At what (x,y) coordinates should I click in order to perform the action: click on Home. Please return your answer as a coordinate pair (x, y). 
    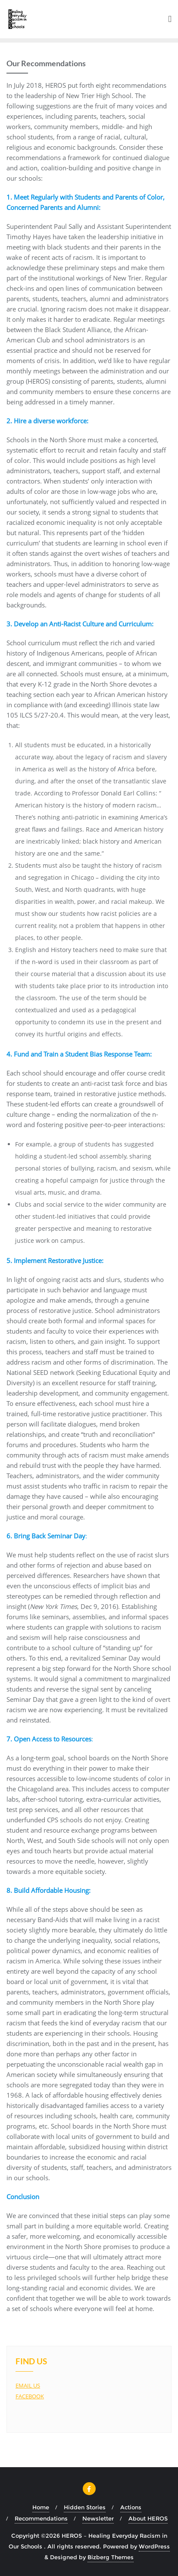
    Looking at the image, I should click on (40, 2507).